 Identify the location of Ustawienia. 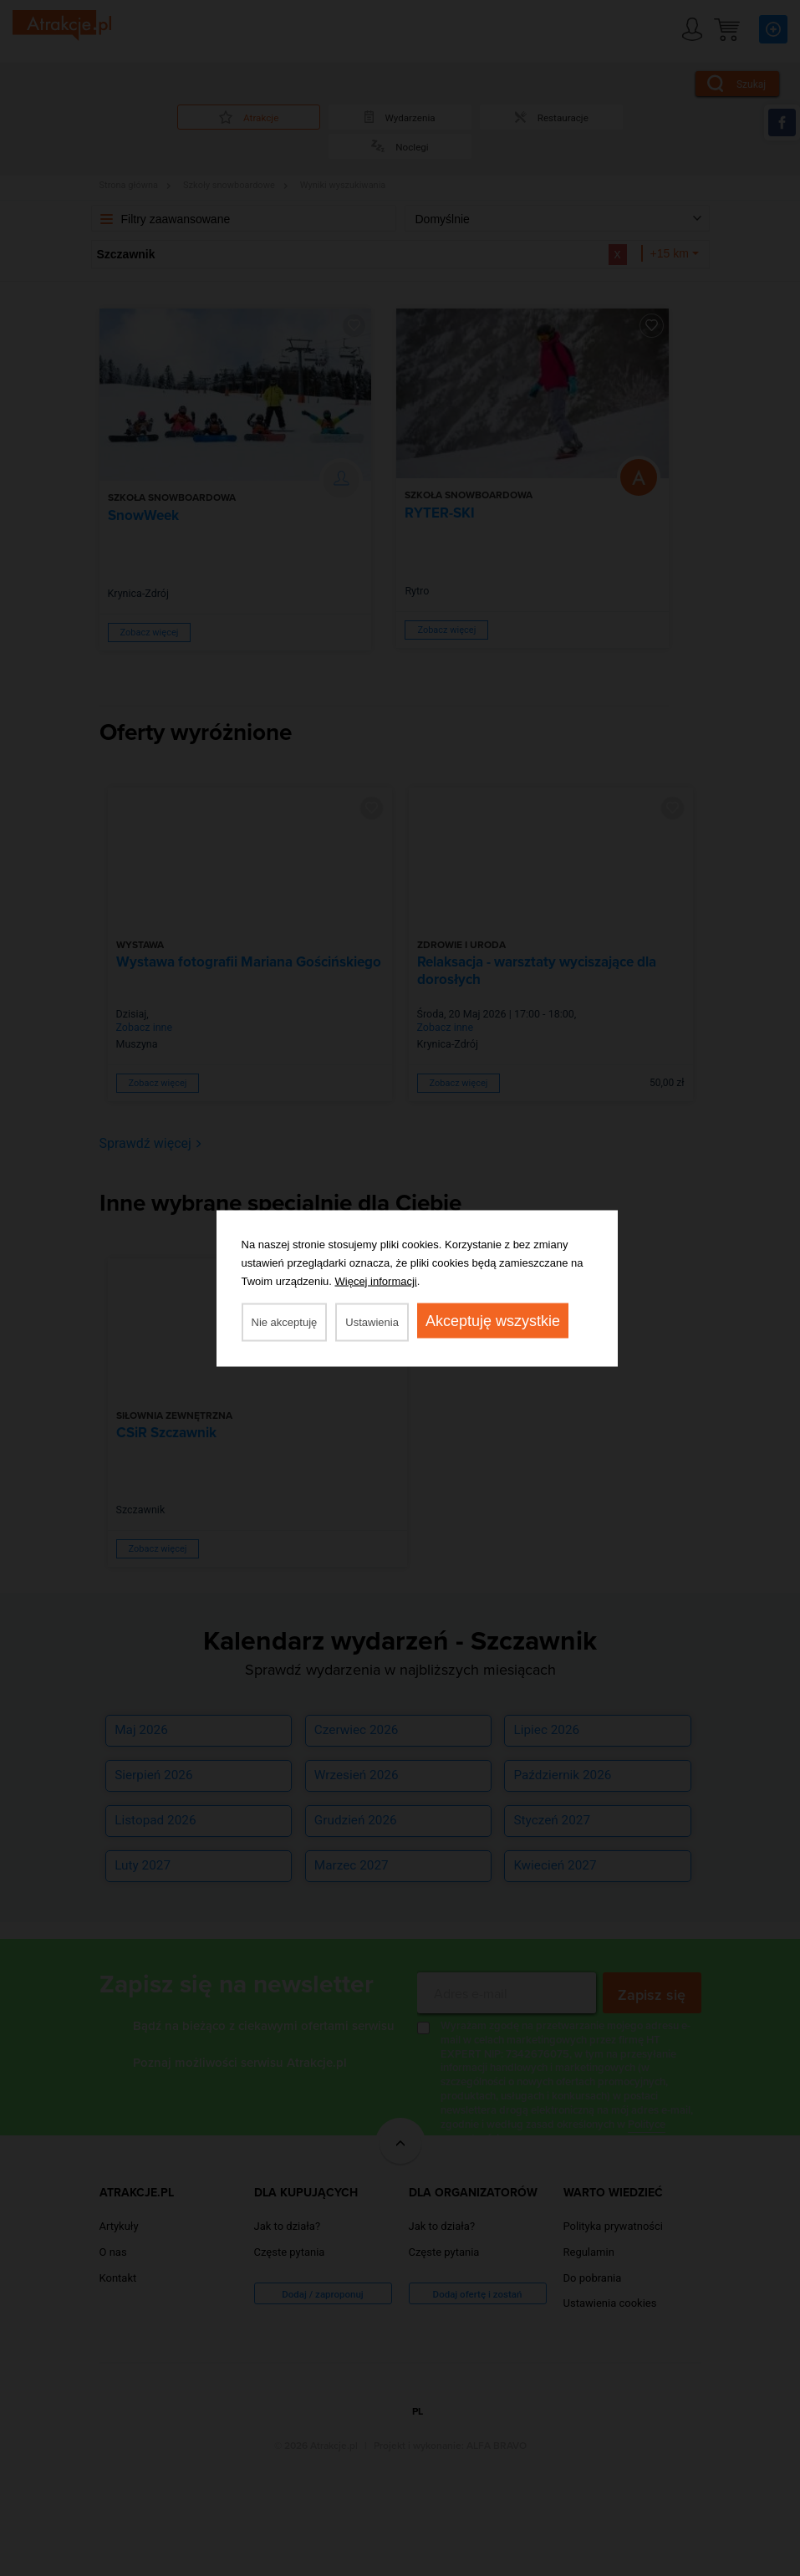
(372, 1321).